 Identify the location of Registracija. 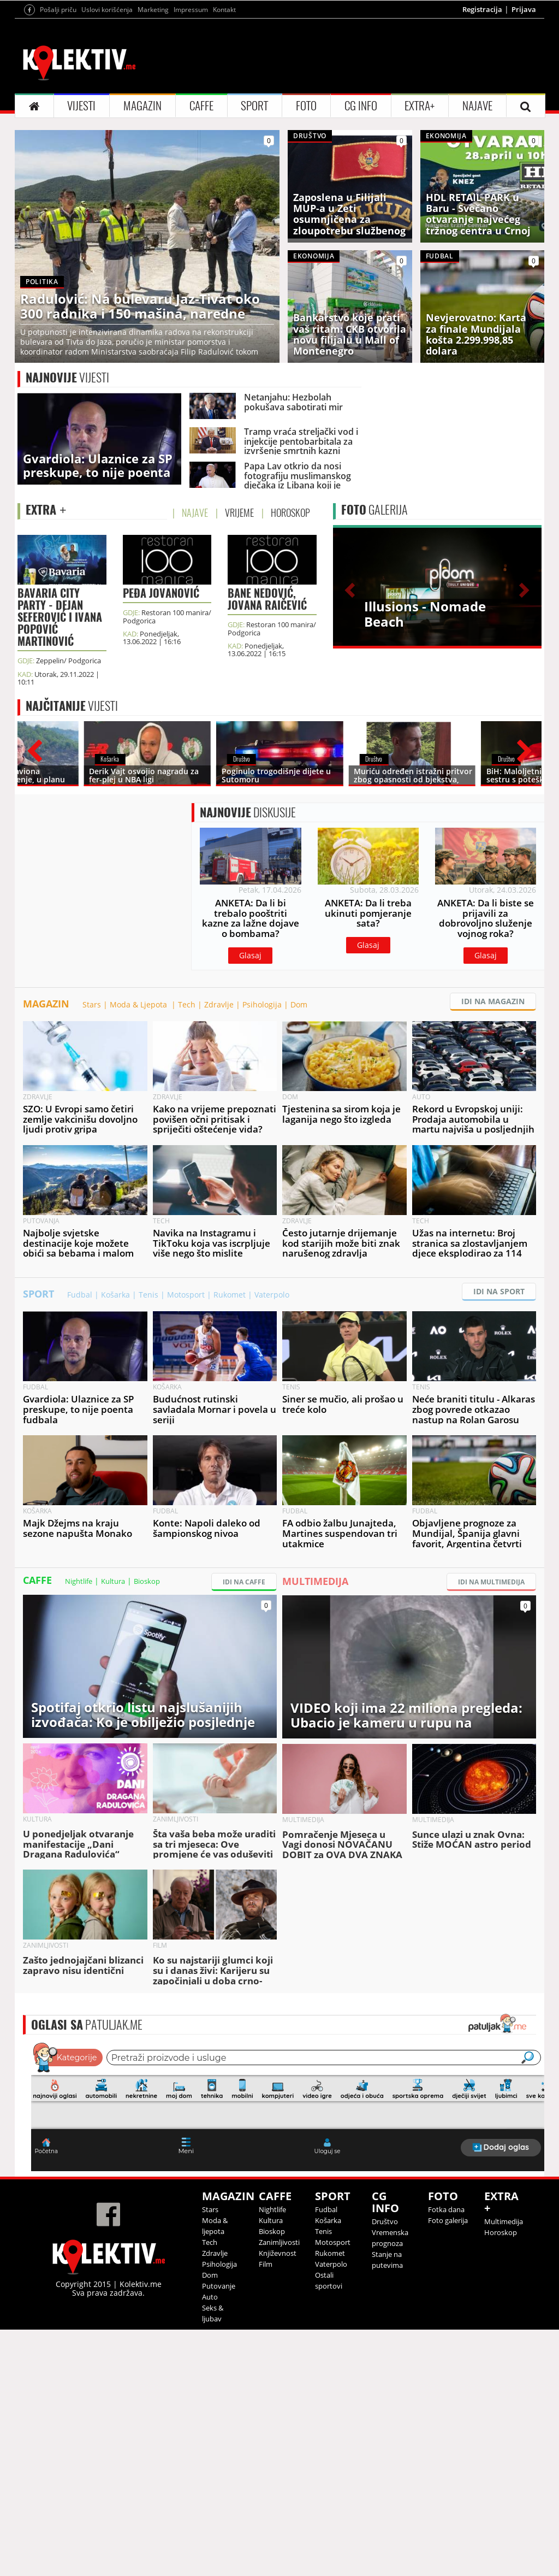
(482, 9).